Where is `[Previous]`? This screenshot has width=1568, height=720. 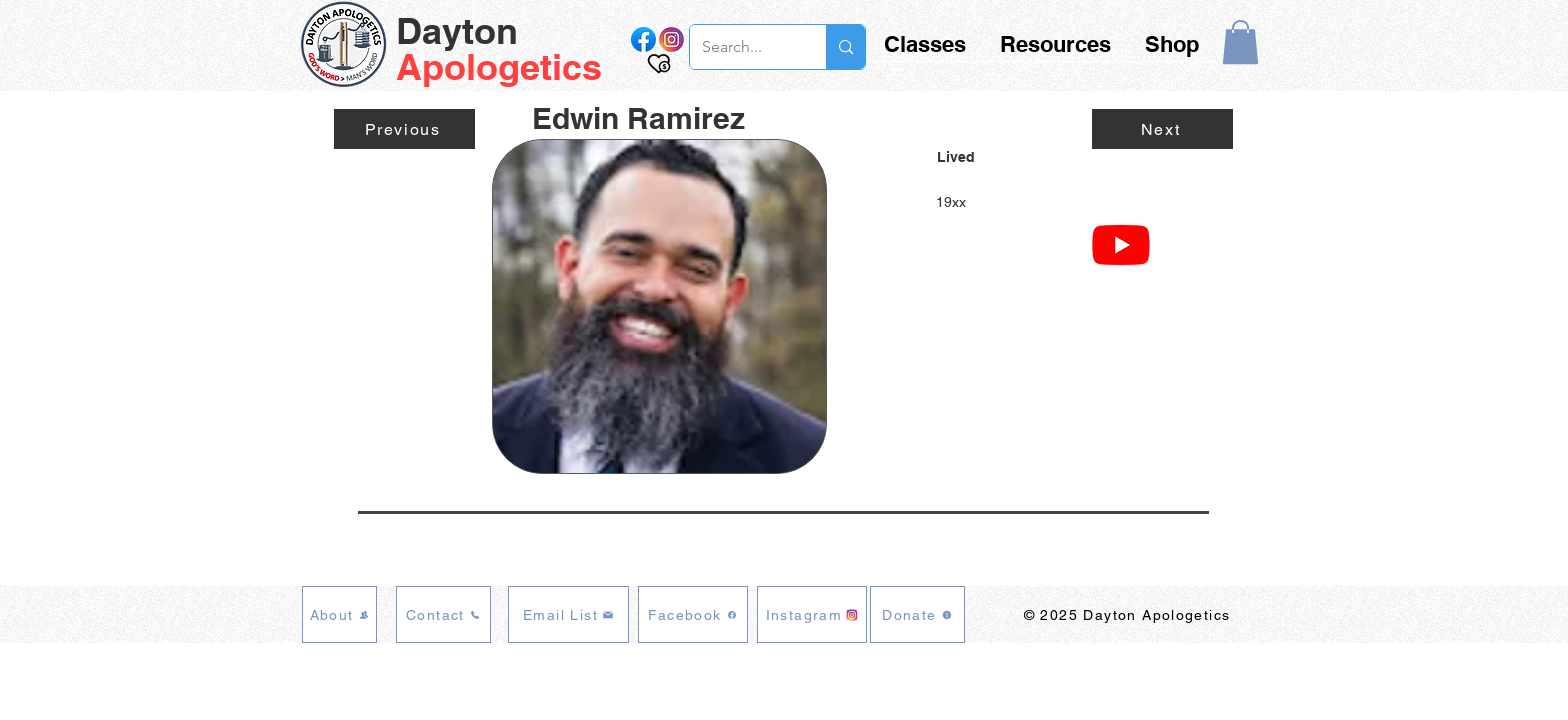
[Previous] is located at coordinates (404, 129).